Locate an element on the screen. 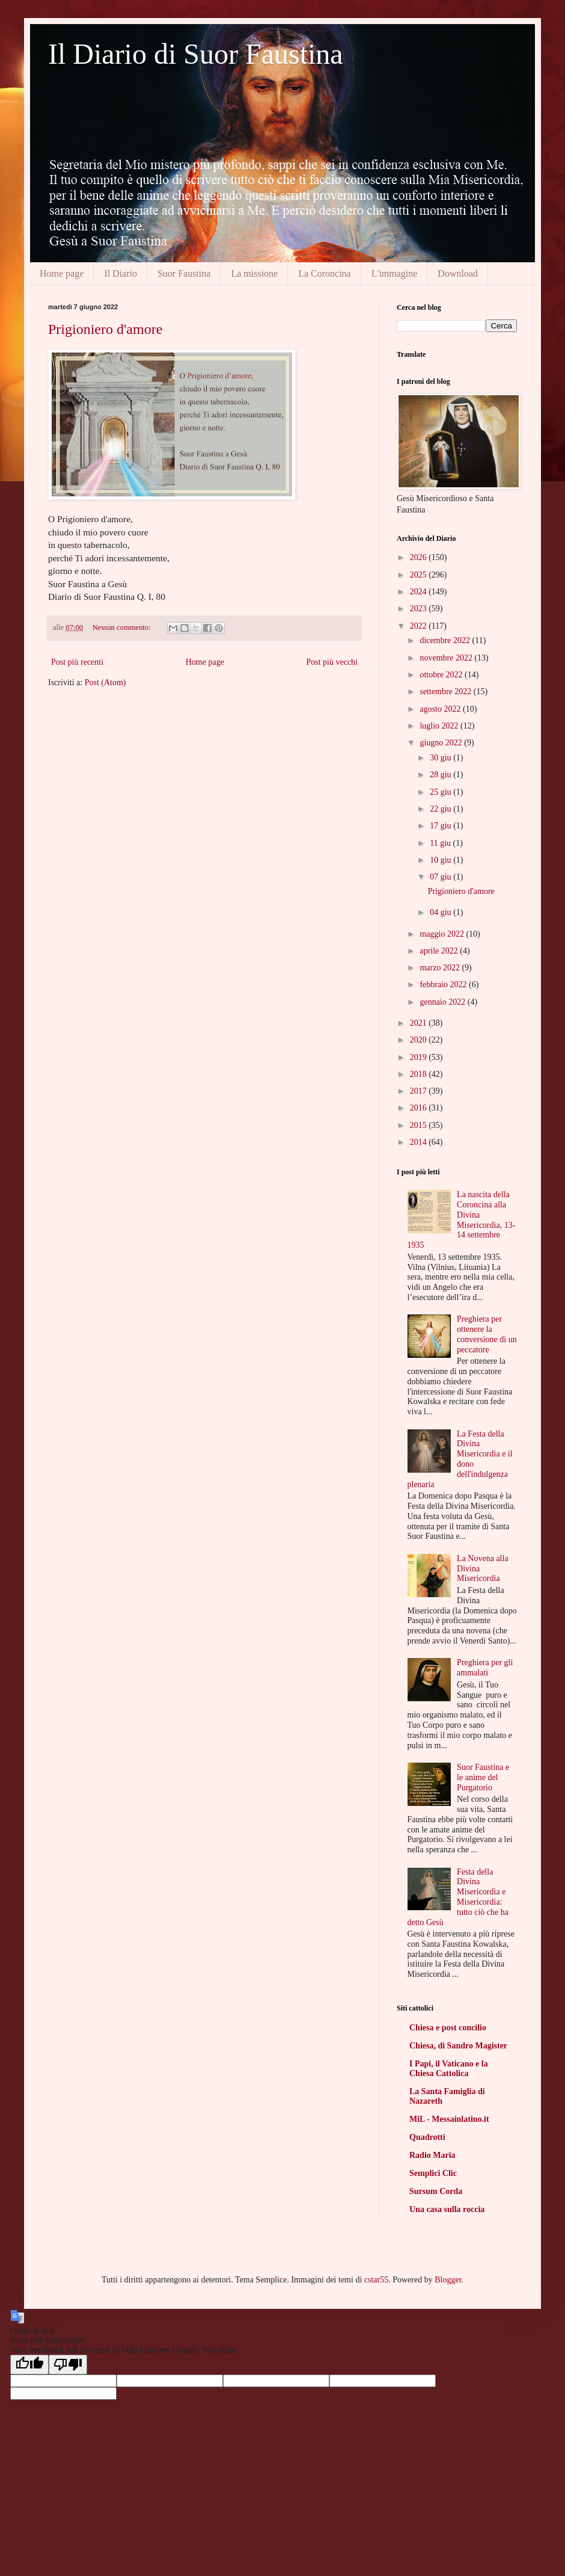 This screenshot has width=565, height=2576. Preghiera per ottenere la conversione di un peccatore is located at coordinates (487, 1334).